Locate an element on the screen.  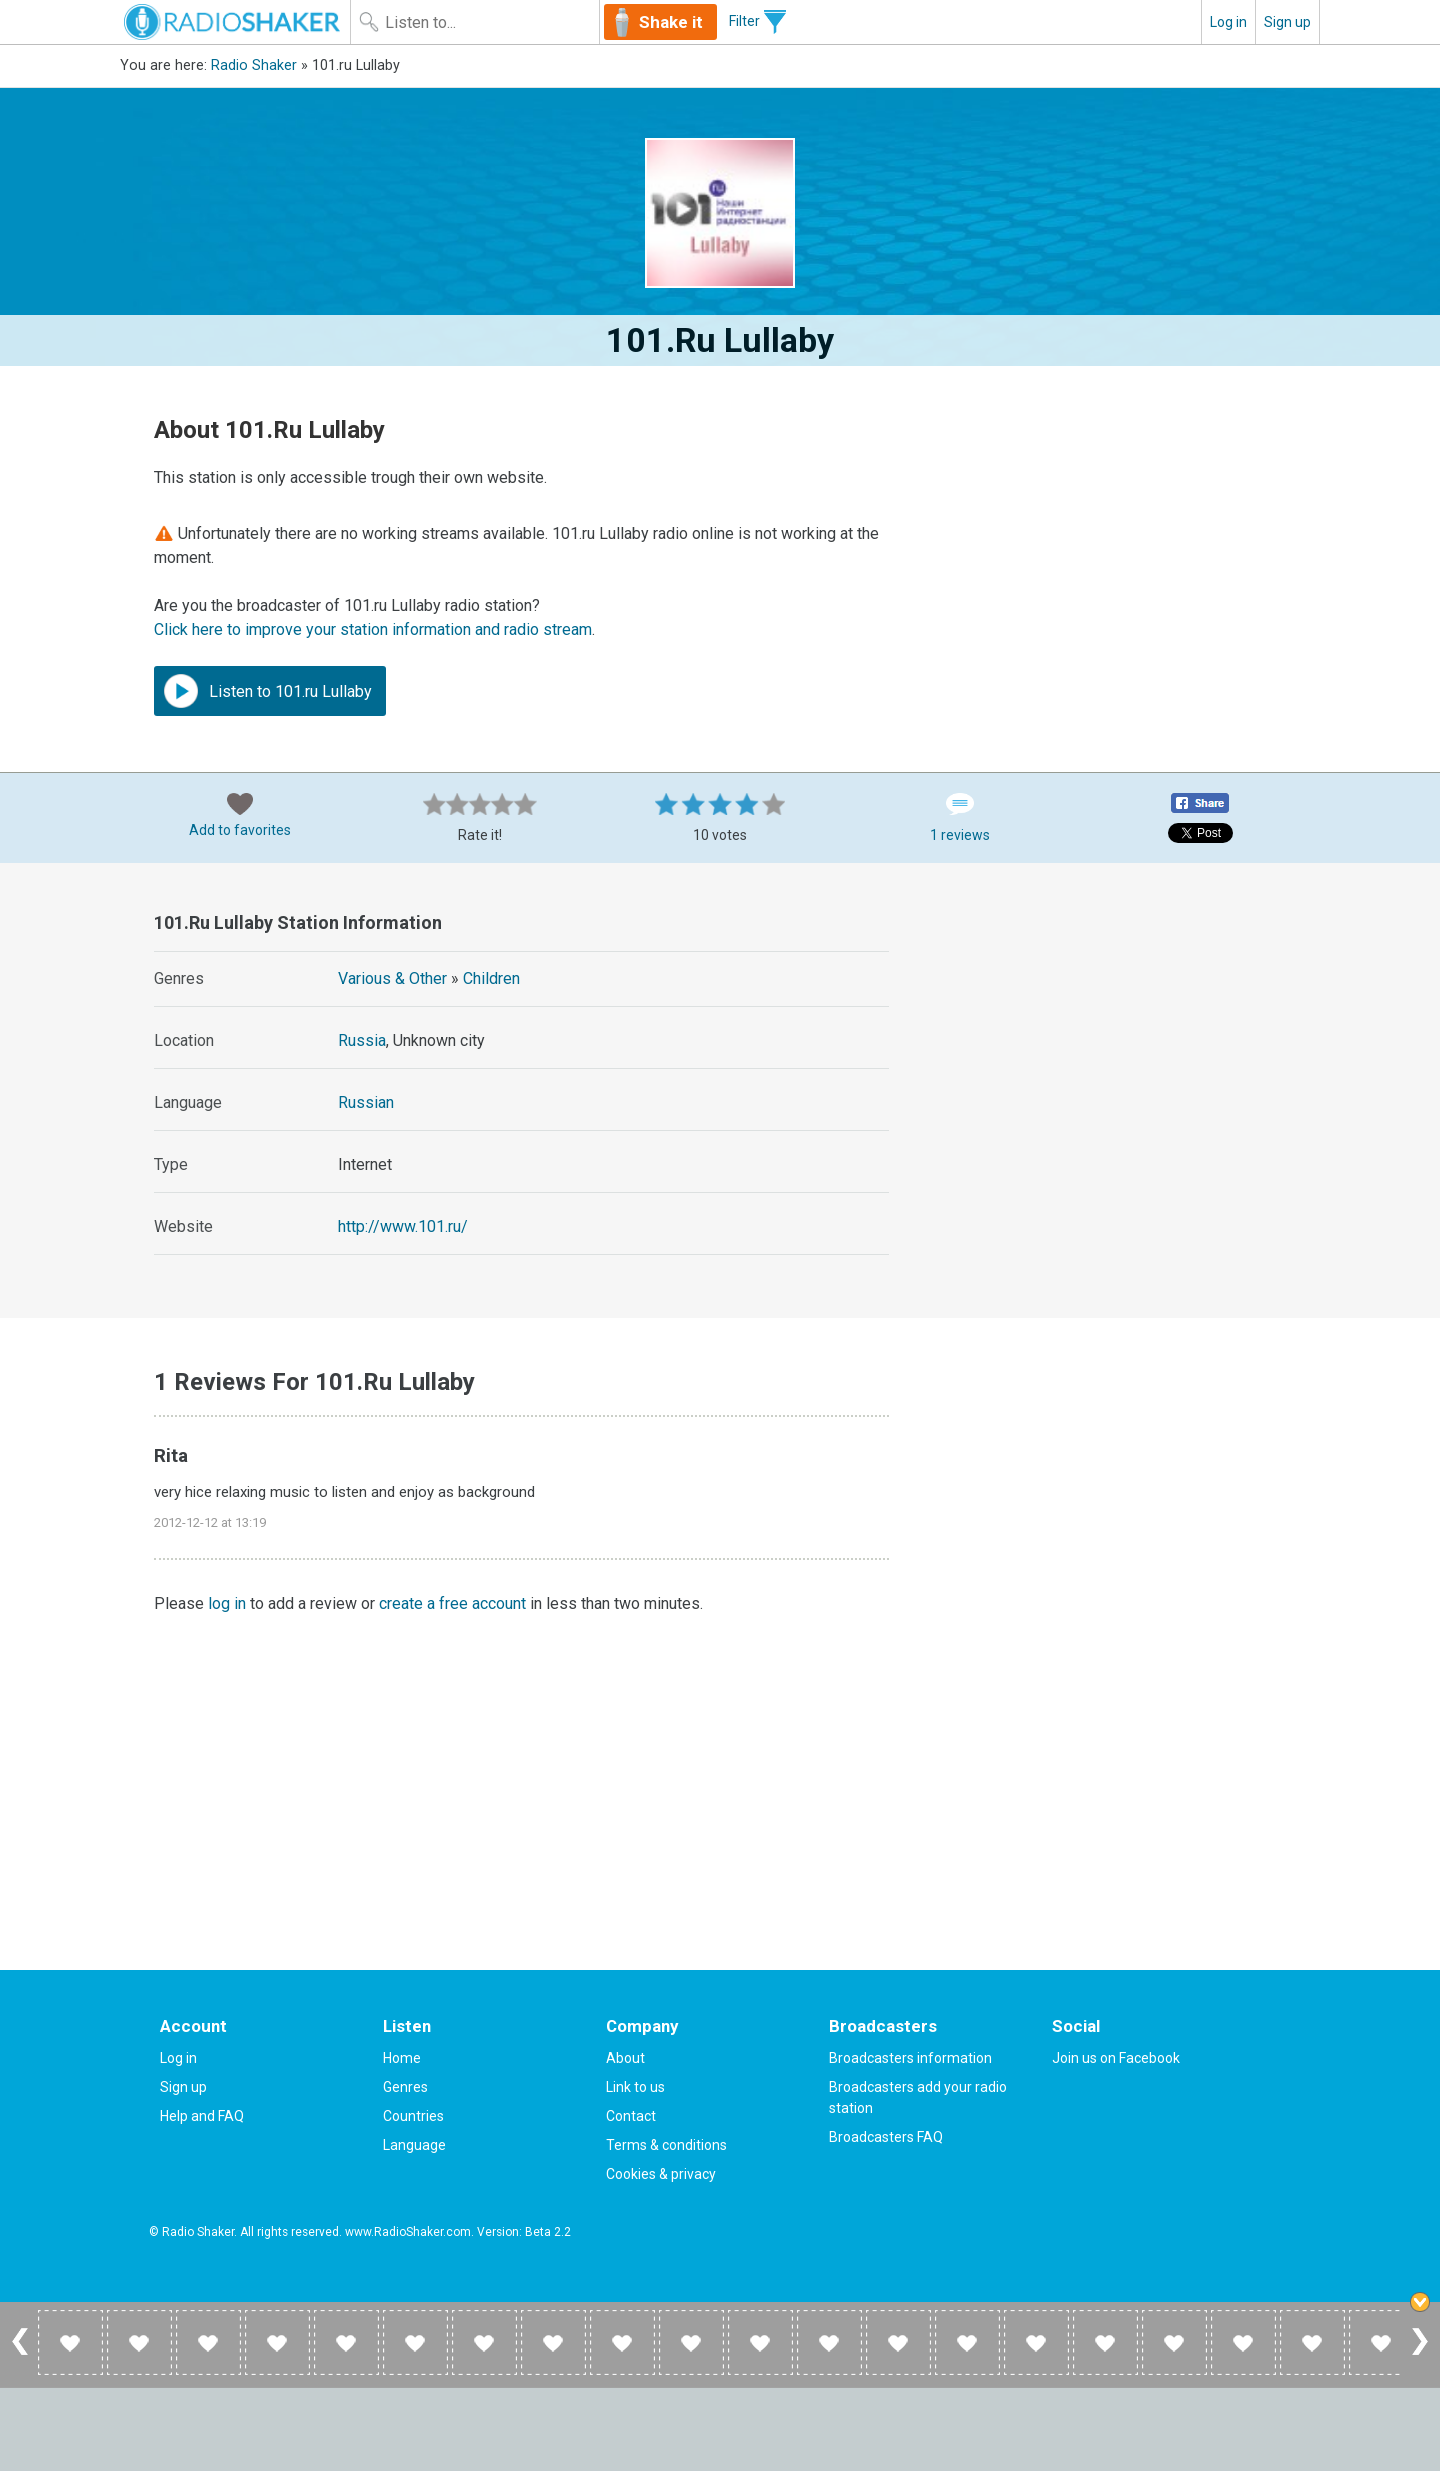
Help and FAQ is located at coordinates (202, 2116).